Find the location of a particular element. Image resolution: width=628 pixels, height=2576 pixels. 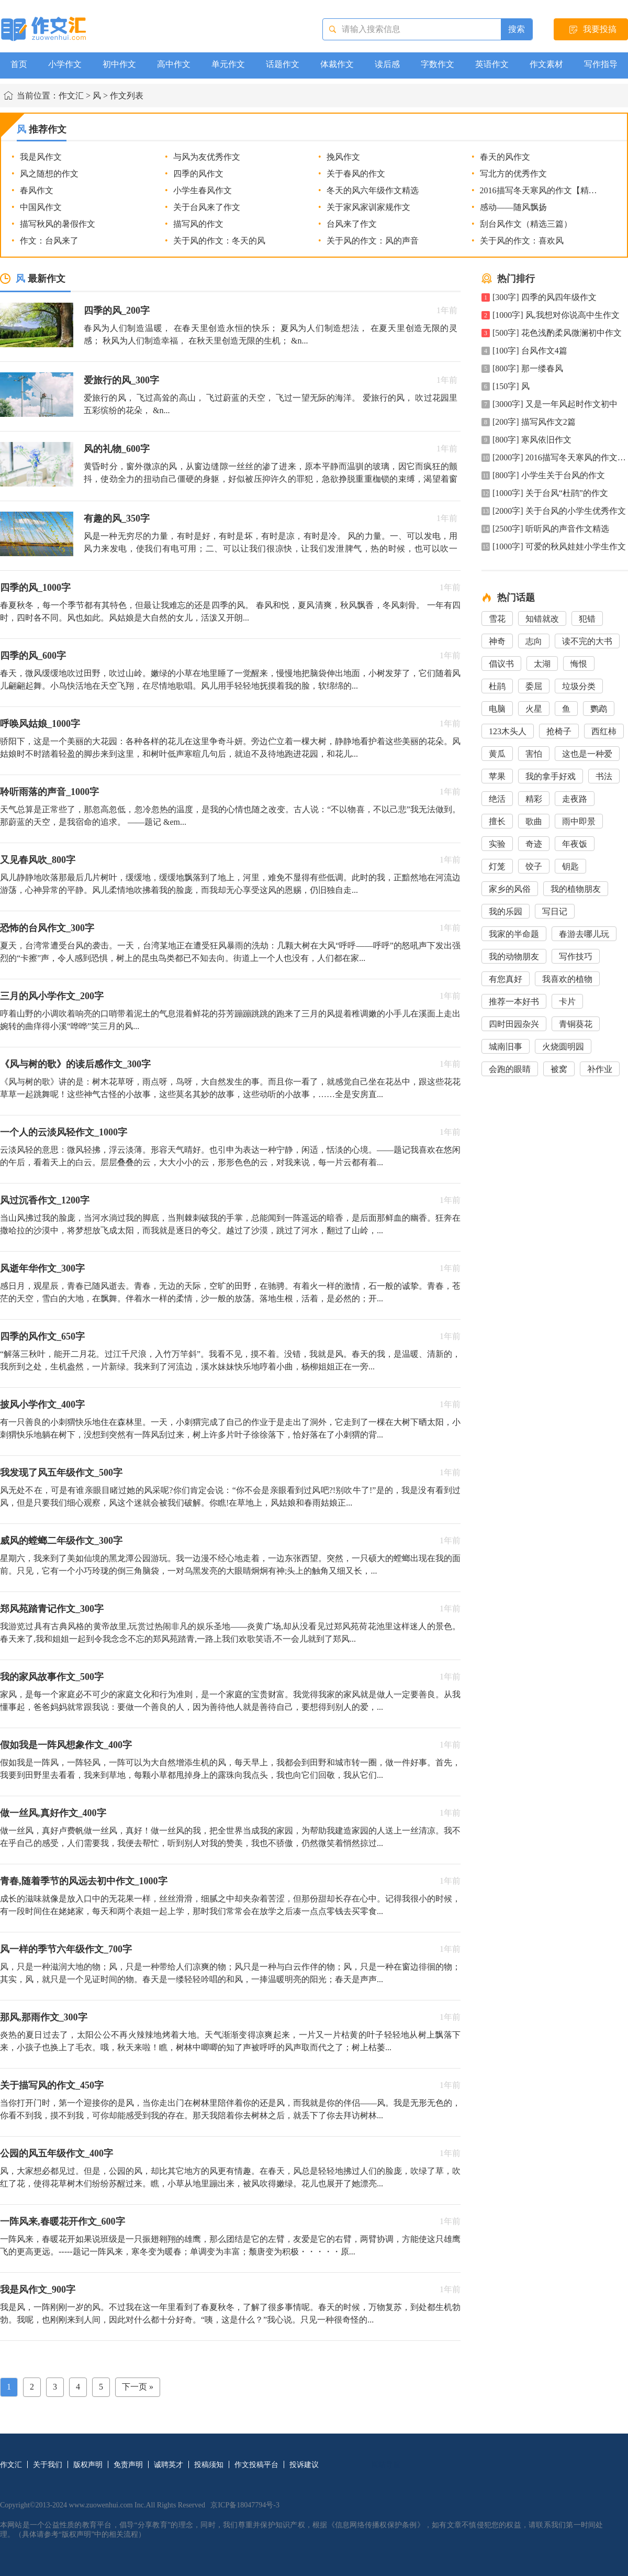

春天的风作文 is located at coordinates (505, 156).